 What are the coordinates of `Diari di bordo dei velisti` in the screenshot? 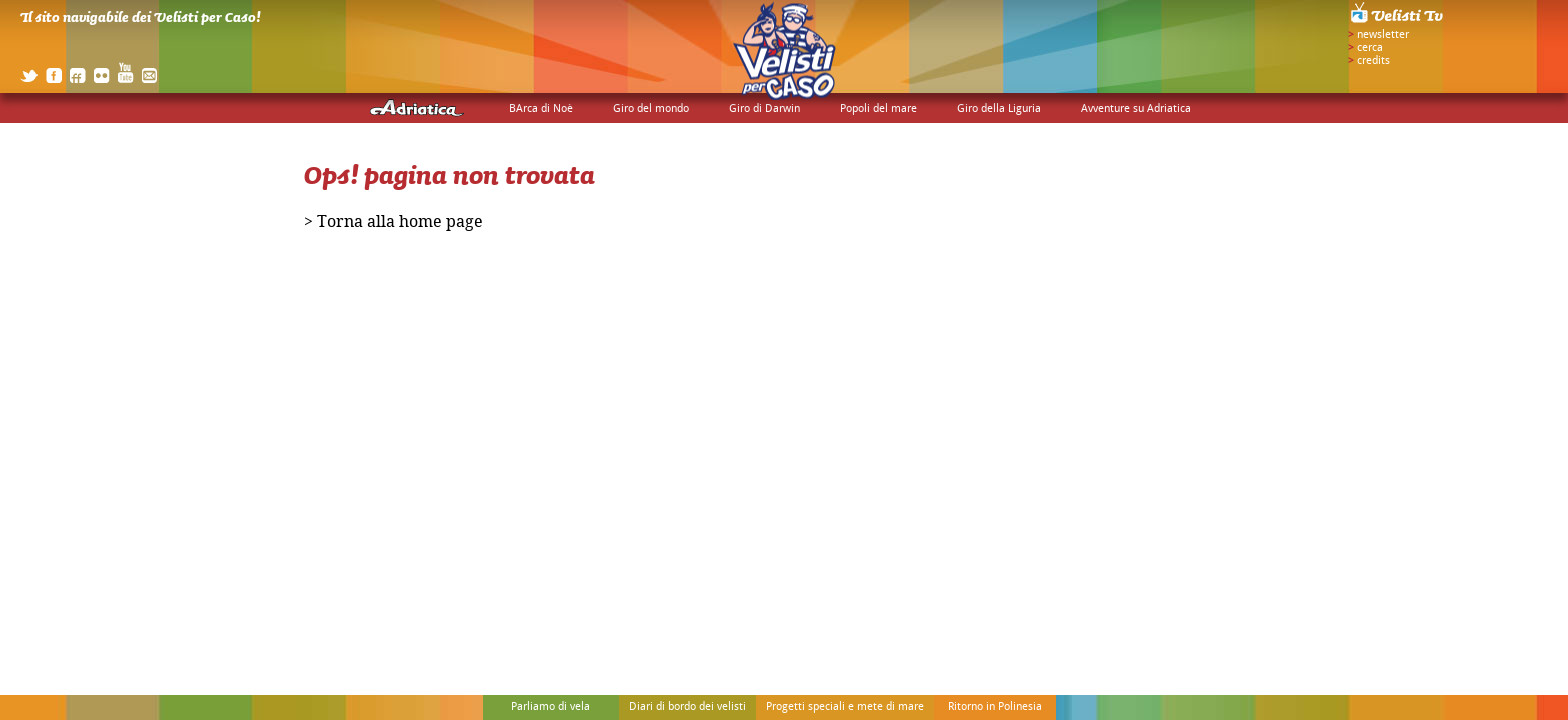 It's located at (687, 707).